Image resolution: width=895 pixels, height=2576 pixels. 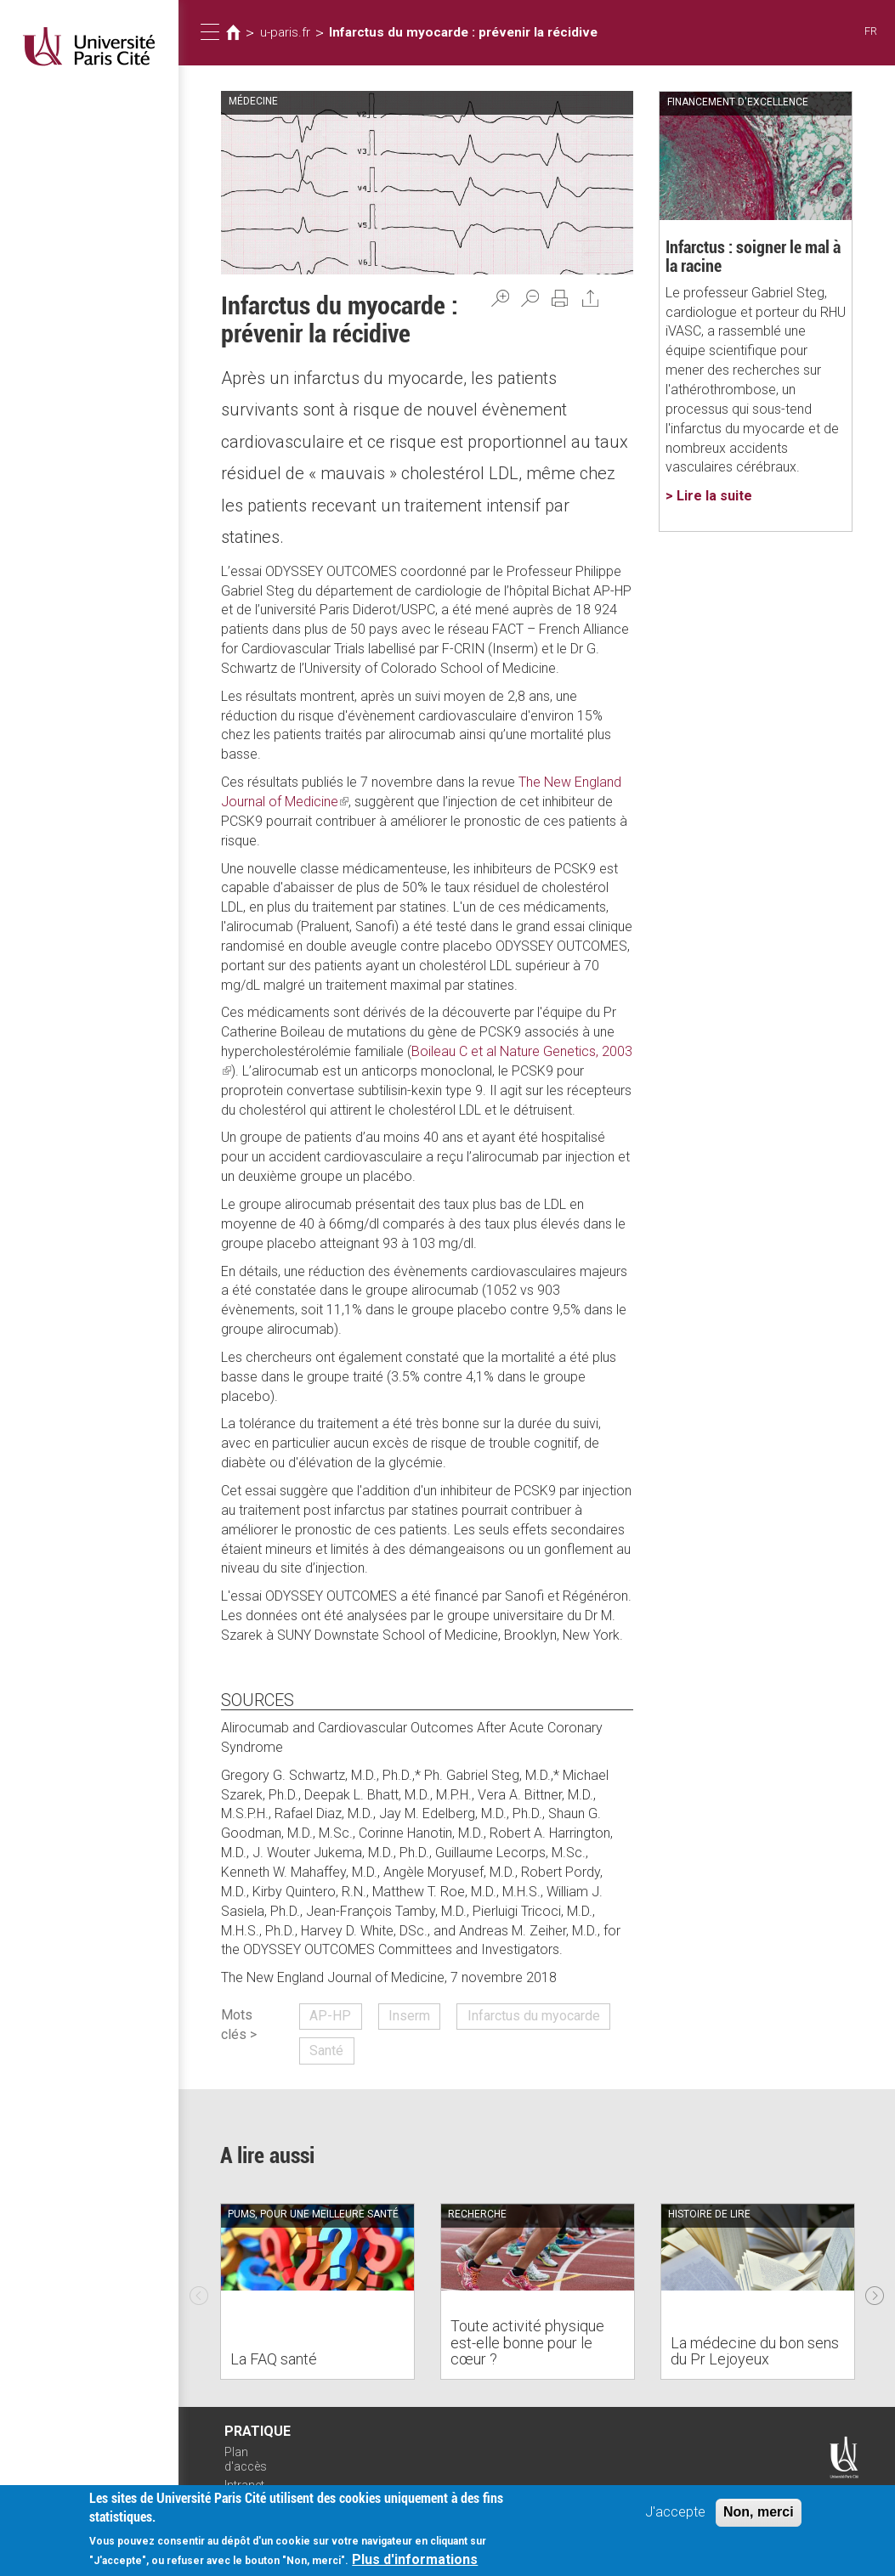 I want to click on J'accepte, so click(x=675, y=2512).